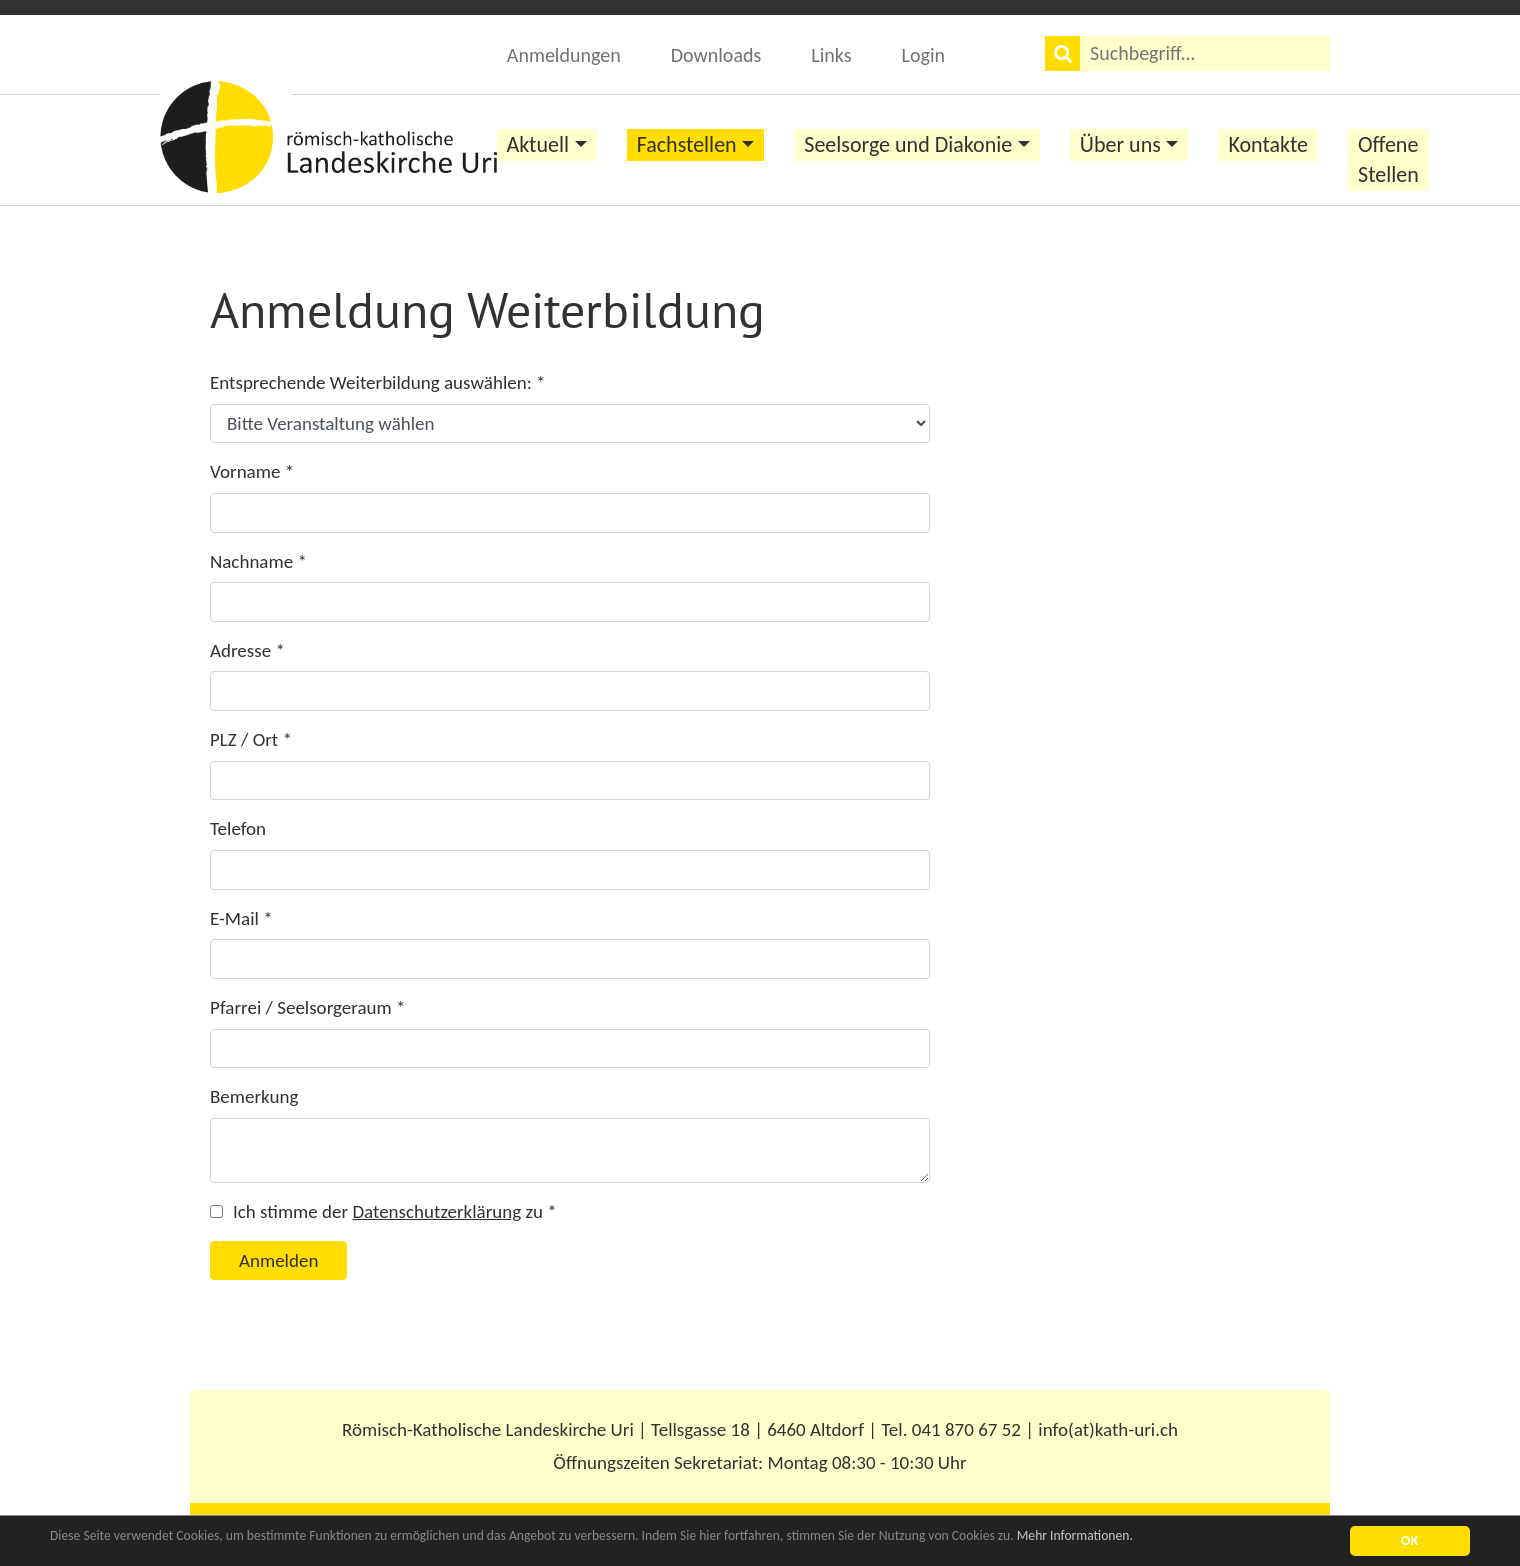  Describe the element at coordinates (254, 1096) in the screenshot. I see `Bemerkung` at that location.